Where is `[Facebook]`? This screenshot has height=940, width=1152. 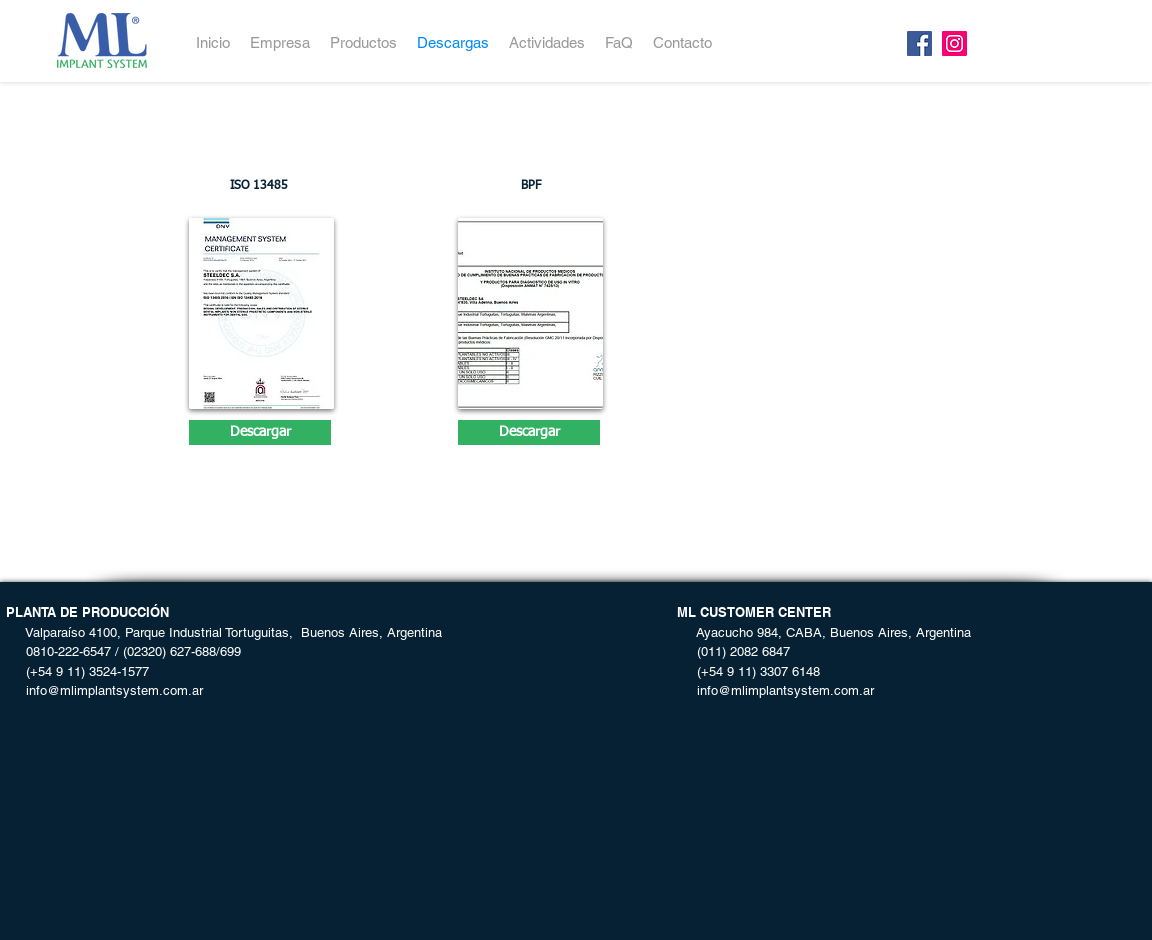
[Facebook] is located at coordinates (919, 43).